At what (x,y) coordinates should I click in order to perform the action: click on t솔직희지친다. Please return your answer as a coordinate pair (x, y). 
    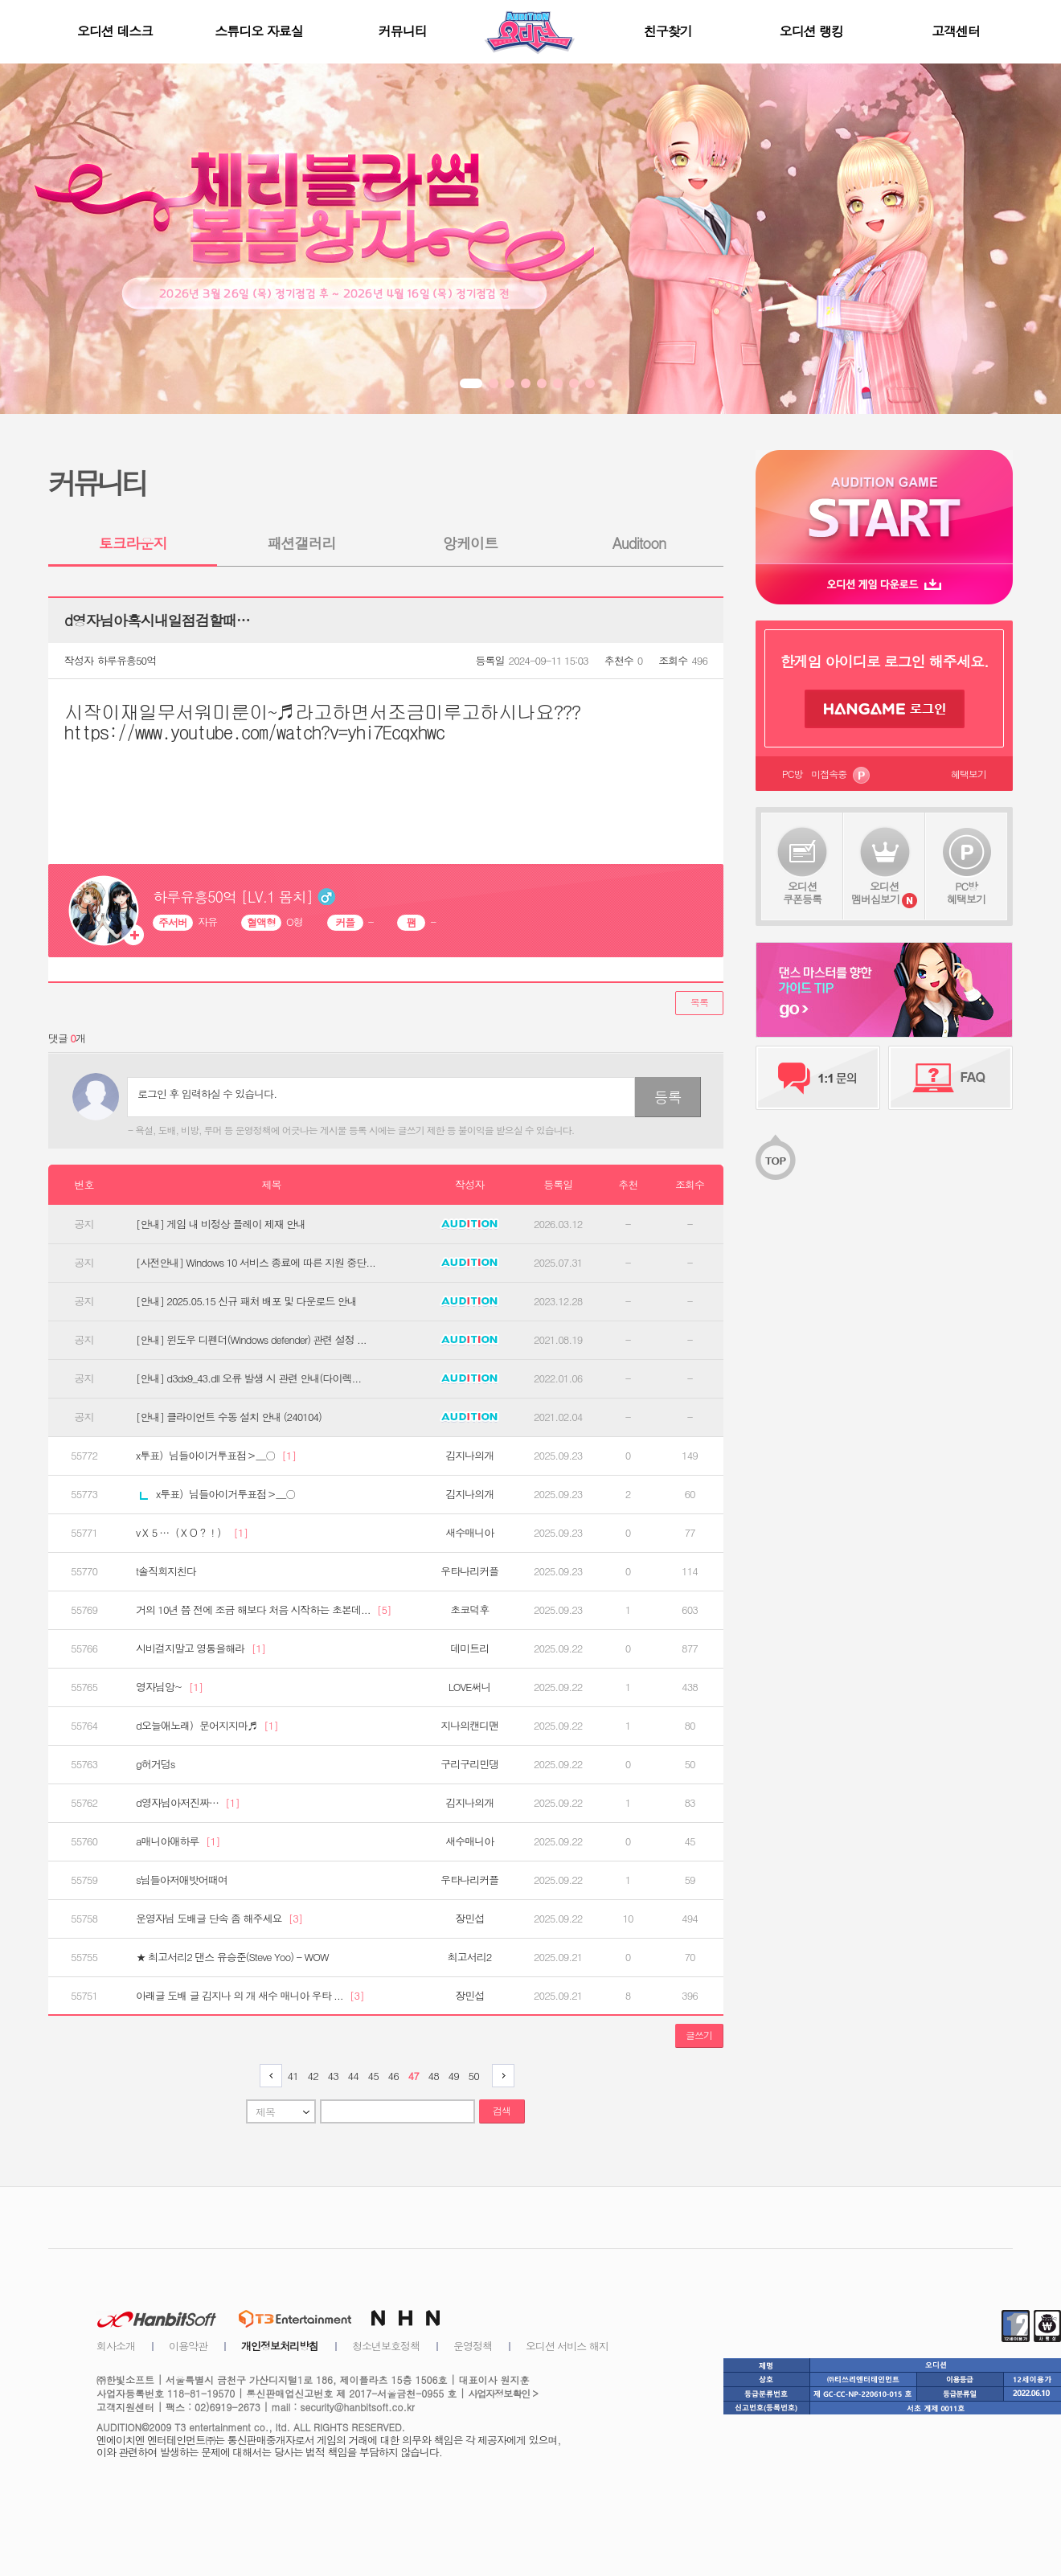
    Looking at the image, I should click on (166, 1571).